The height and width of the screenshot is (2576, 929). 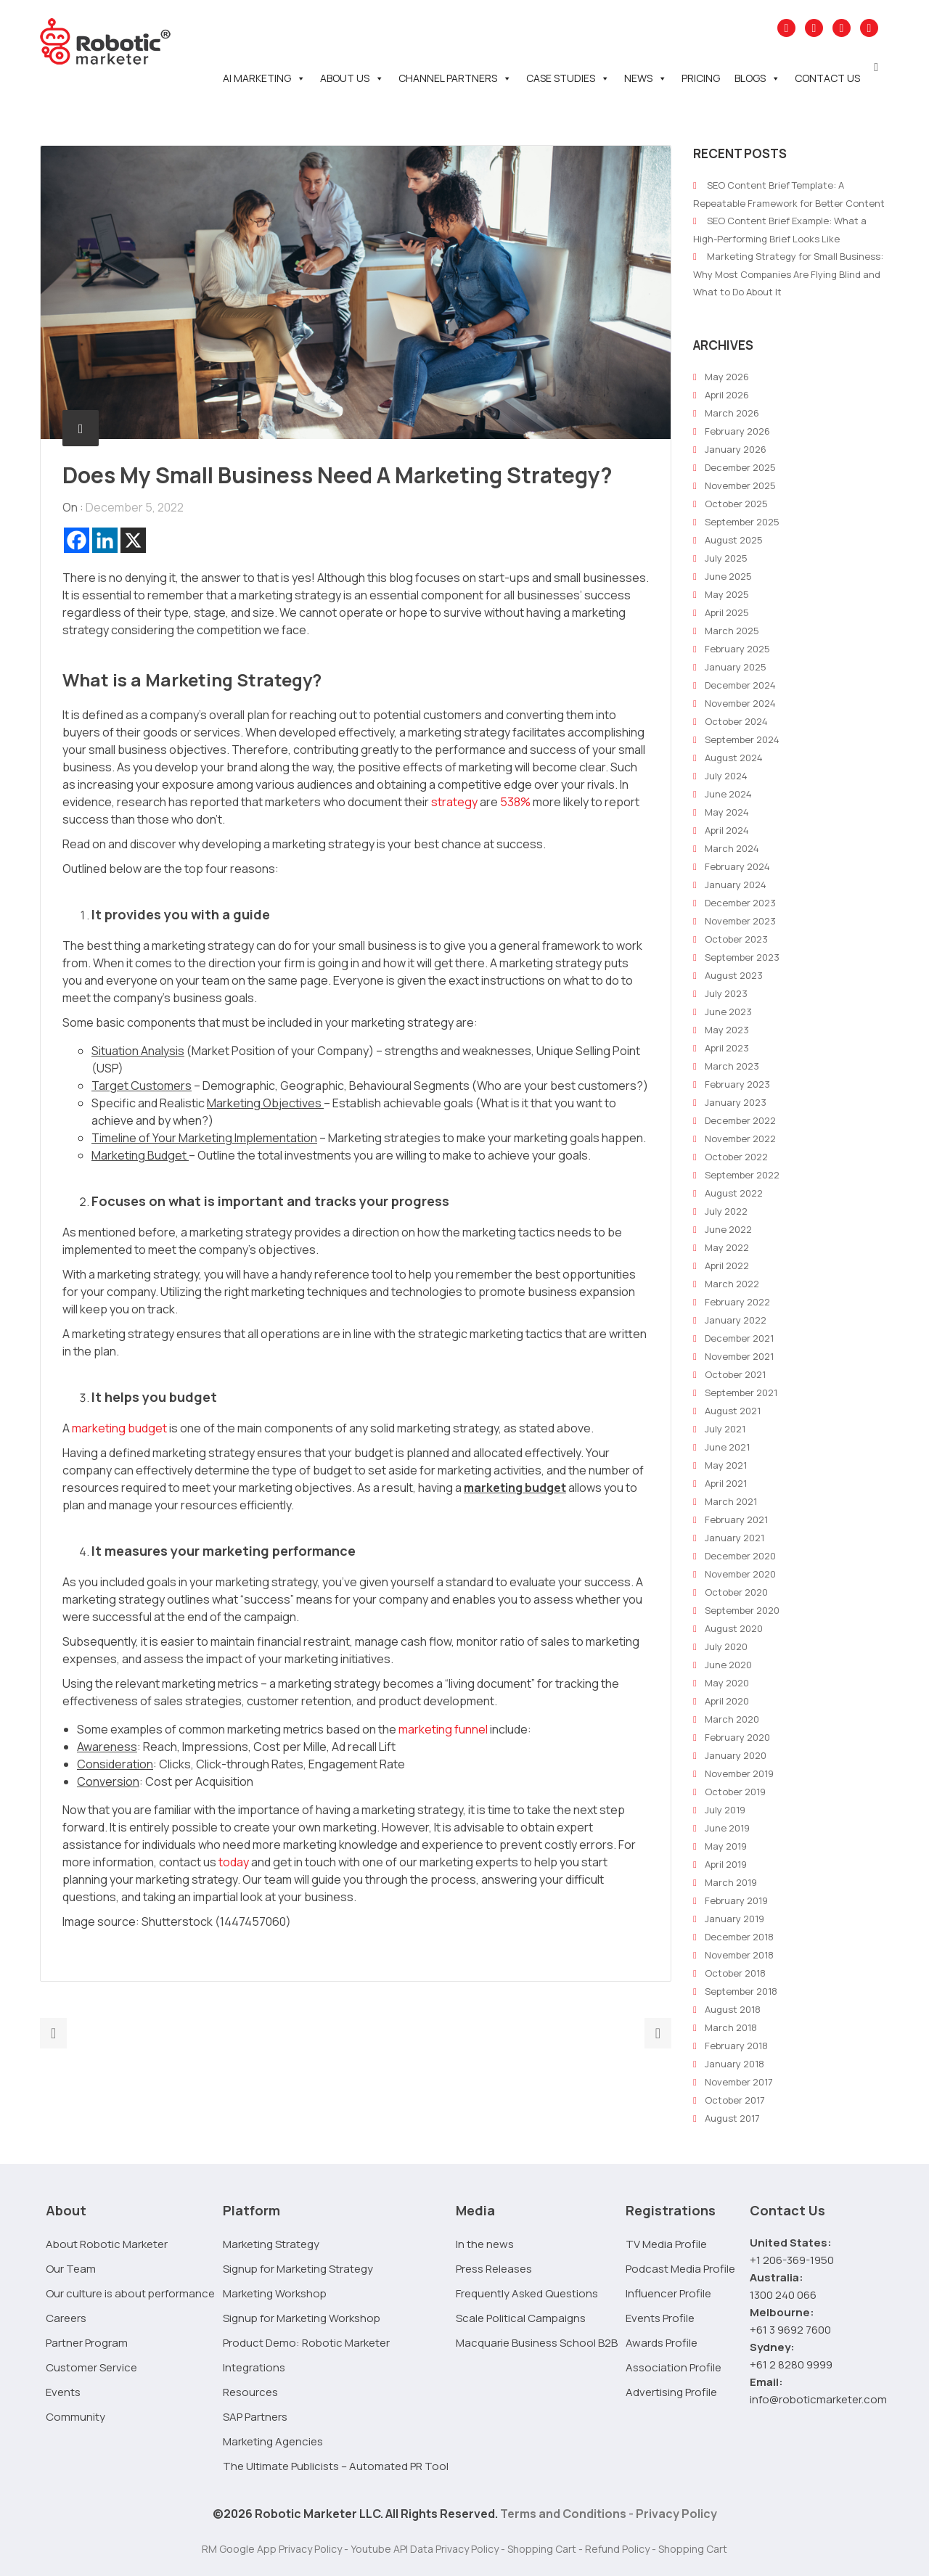 What do you see at coordinates (254, 2367) in the screenshot?
I see `Integrations` at bounding box center [254, 2367].